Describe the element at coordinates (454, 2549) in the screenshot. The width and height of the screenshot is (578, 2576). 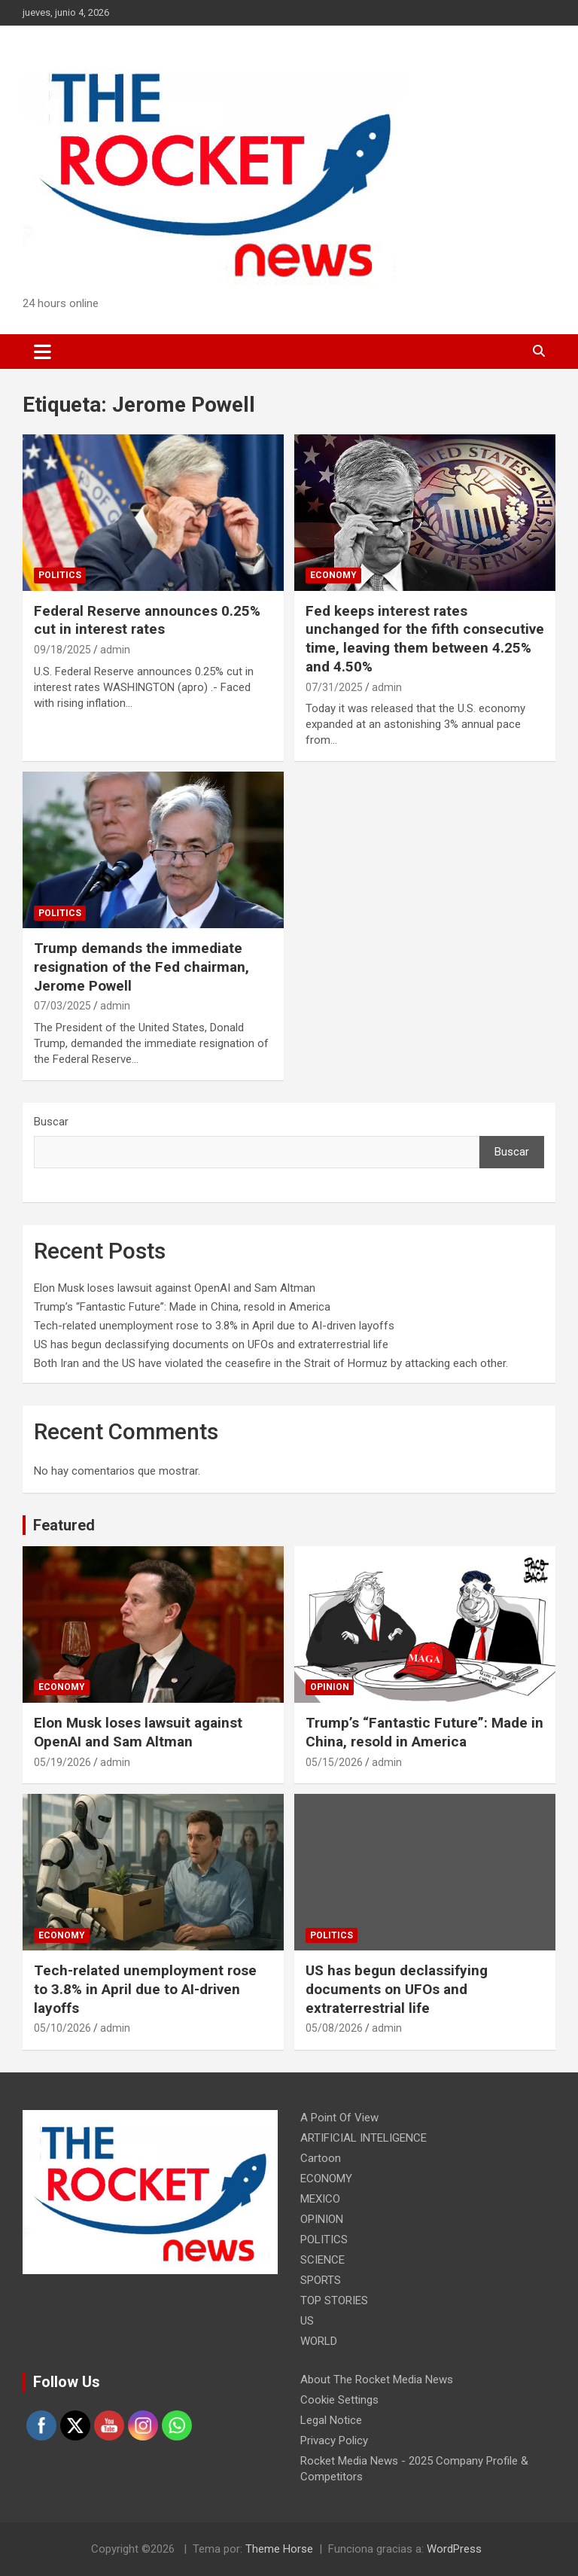
I see `WordPress` at that location.